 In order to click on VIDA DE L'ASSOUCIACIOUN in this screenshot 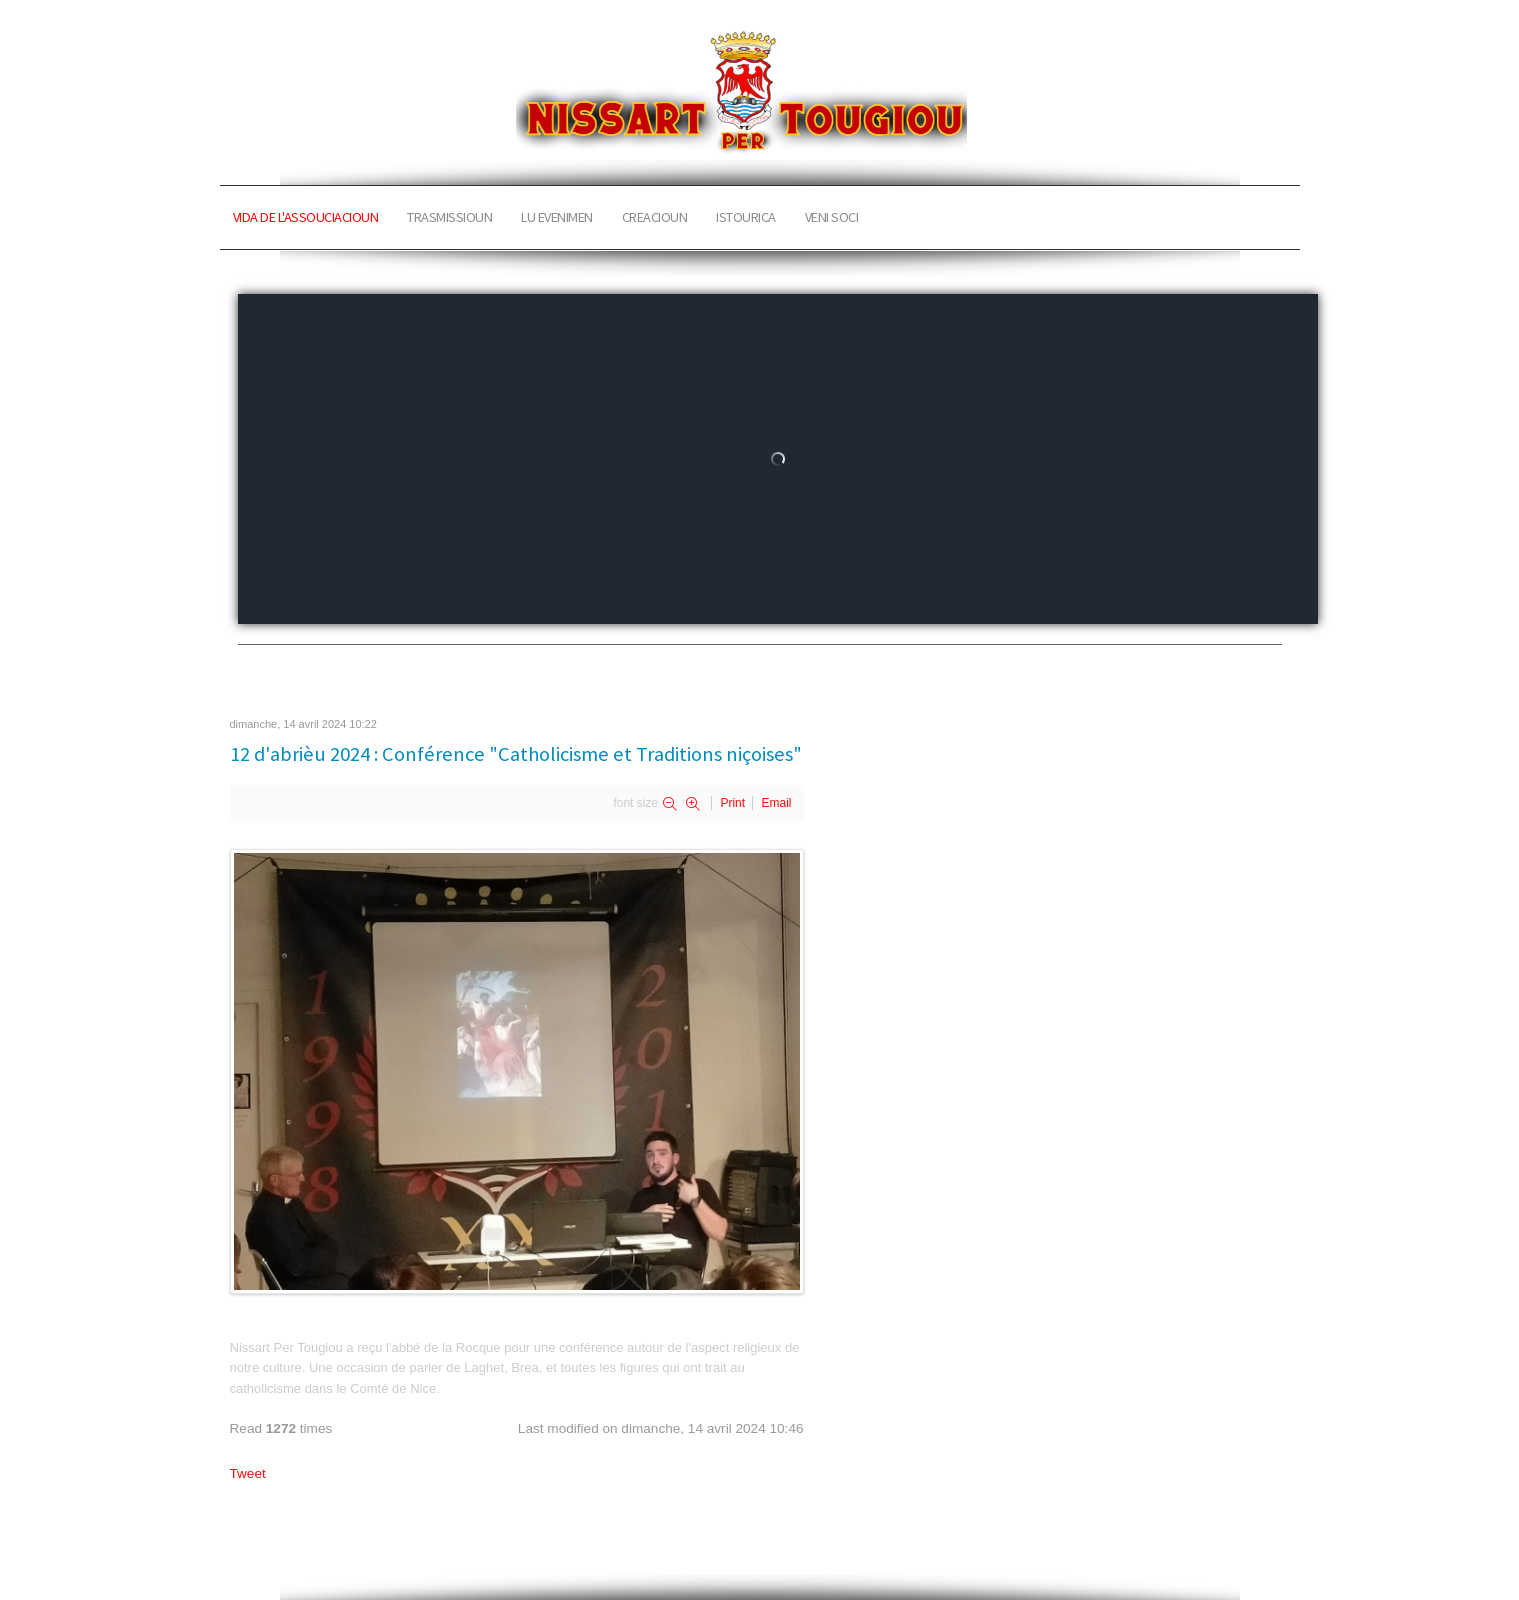, I will do `click(306, 217)`.